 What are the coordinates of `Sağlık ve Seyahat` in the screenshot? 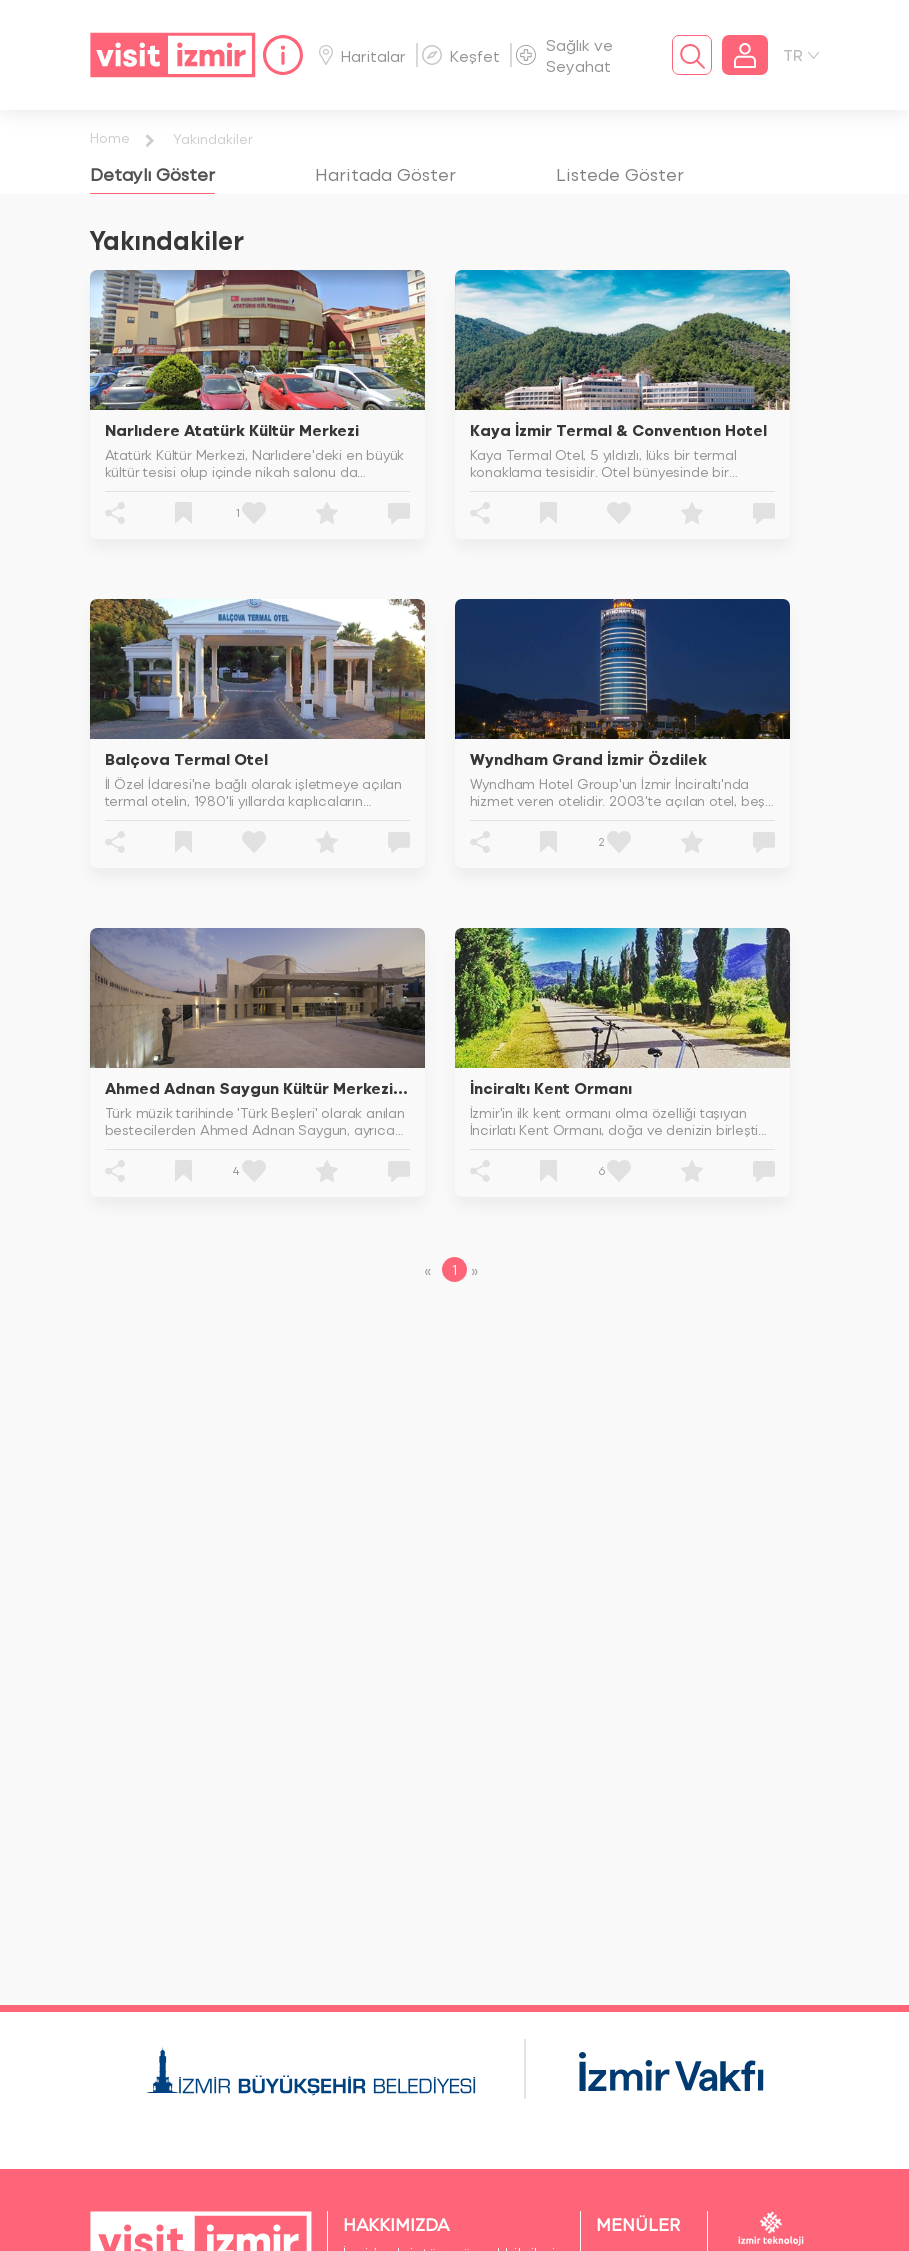 It's located at (564, 55).